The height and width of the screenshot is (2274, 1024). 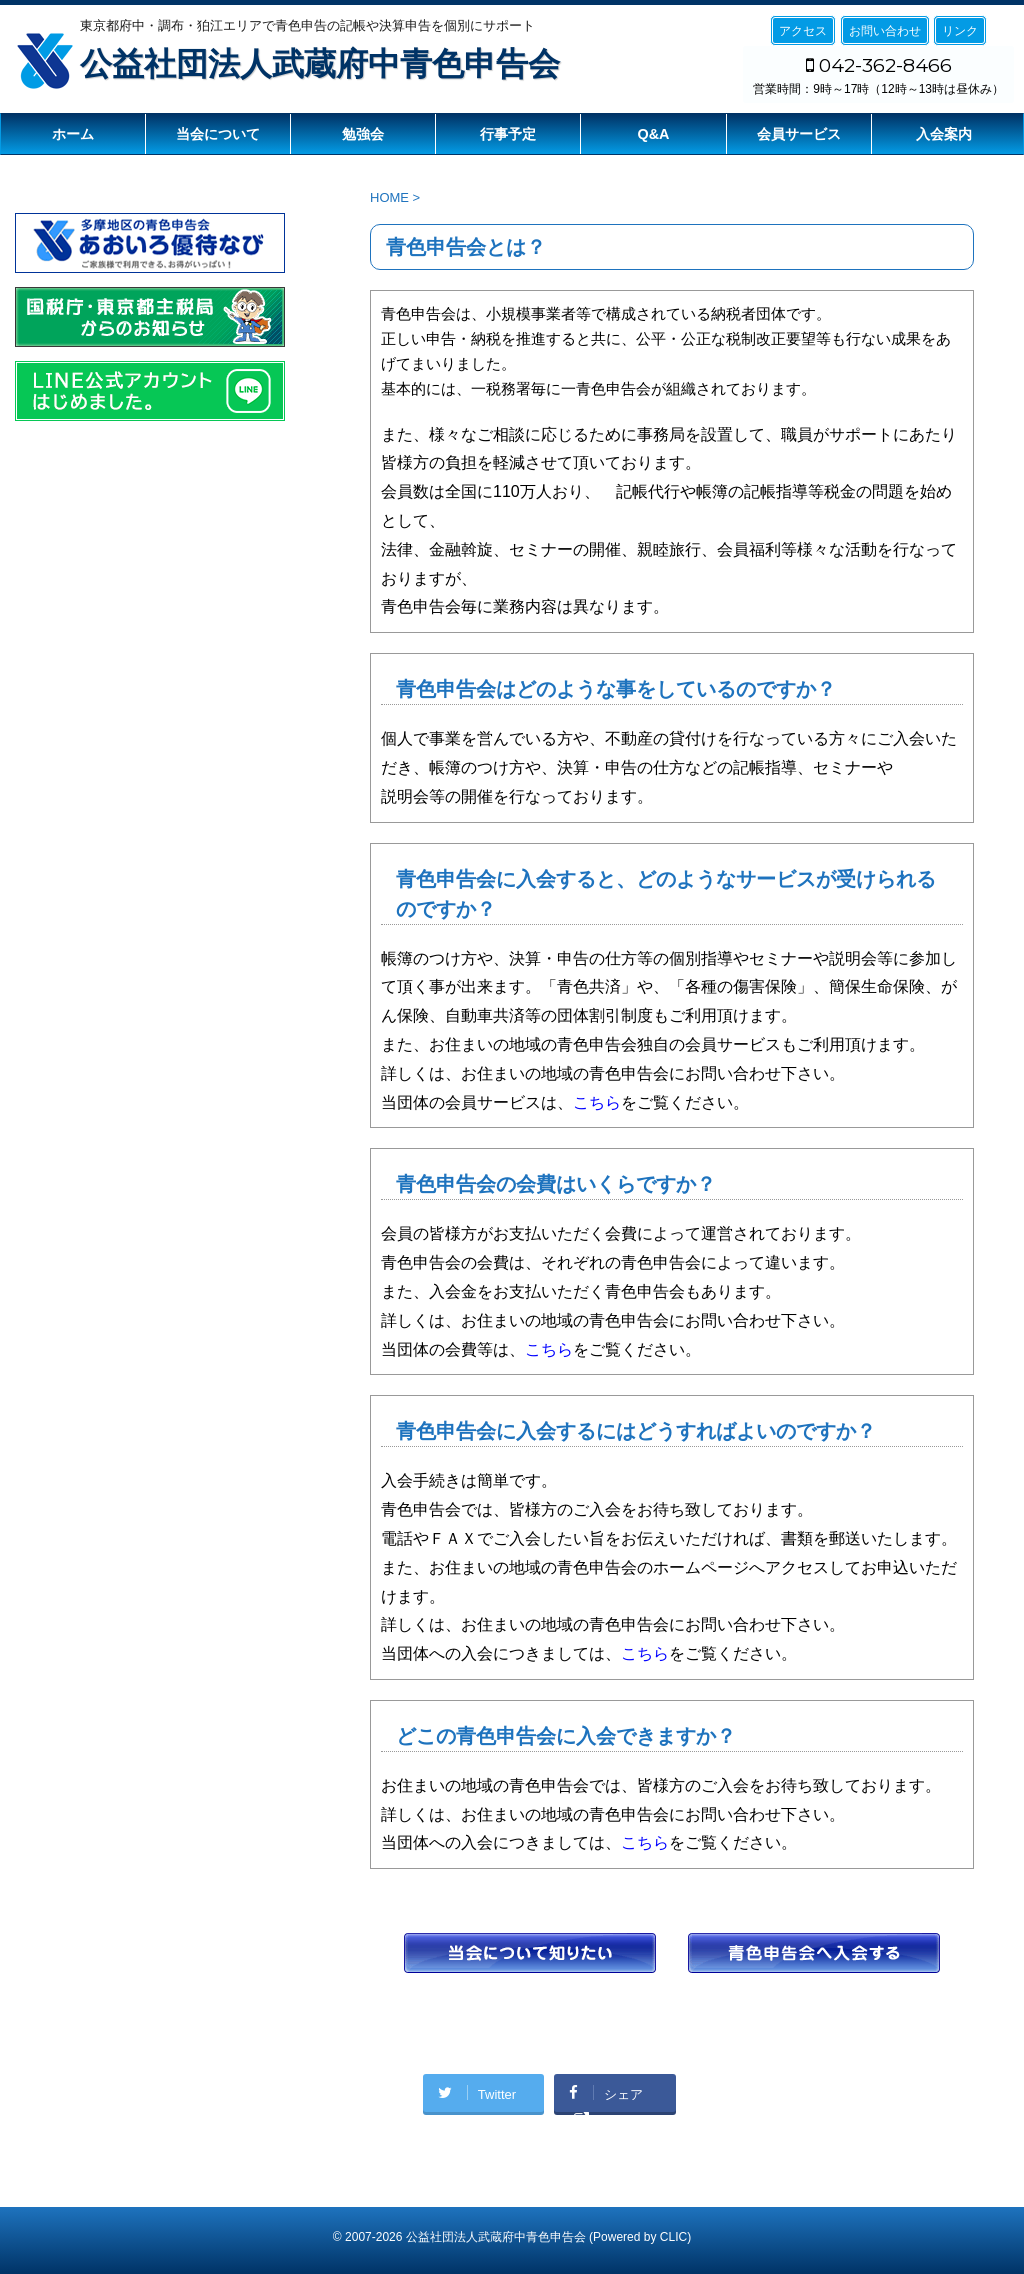 I want to click on こちら, so click(x=597, y=1102).